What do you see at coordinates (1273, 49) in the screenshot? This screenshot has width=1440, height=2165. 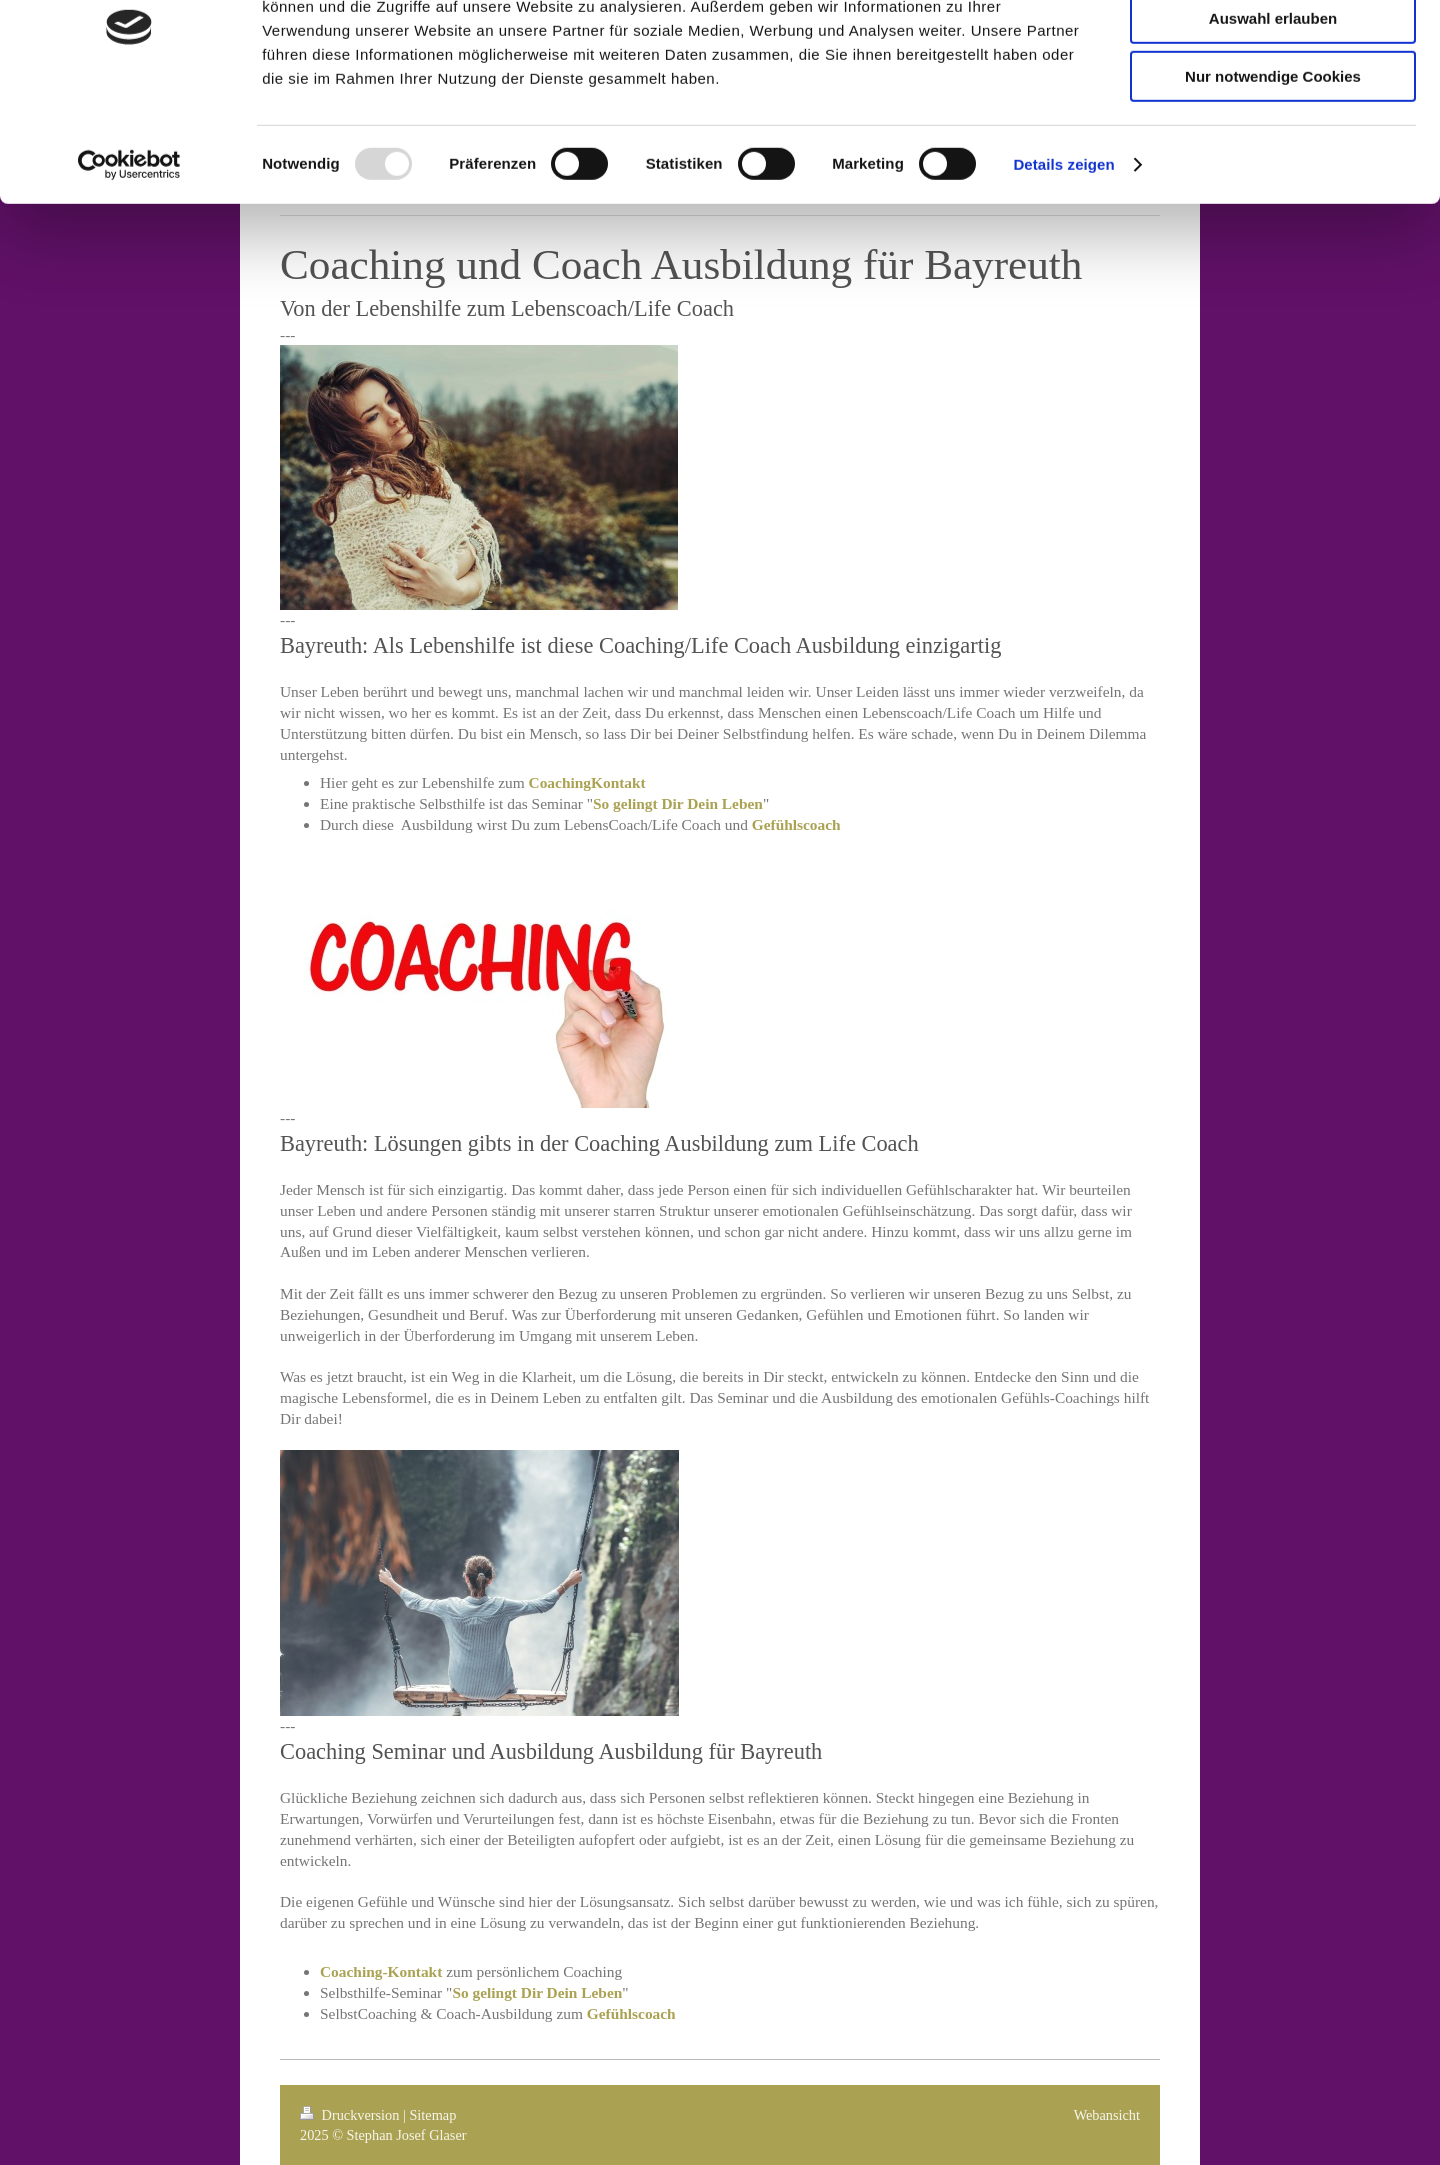 I see `Cookies zulassen` at bounding box center [1273, 49].